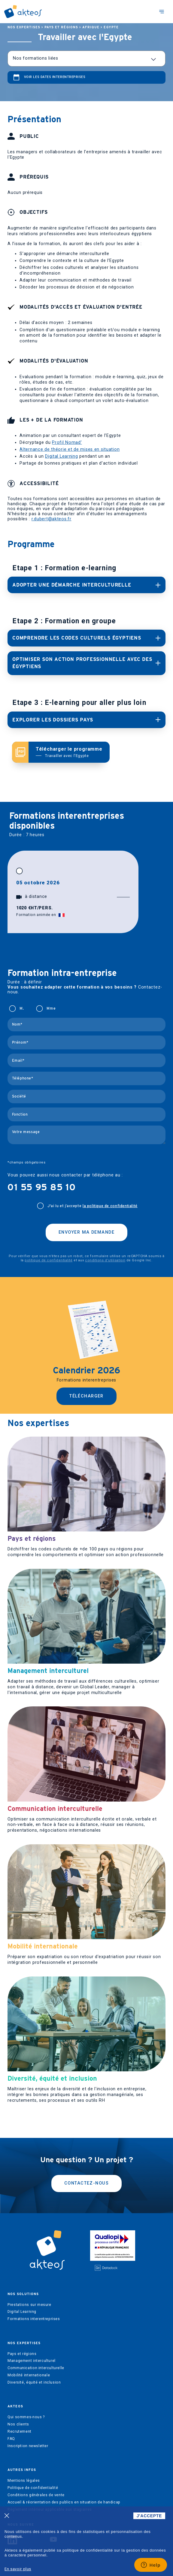 The height and width of the screenshot is (2576, 173). Describe the element at coordinates (67, 442) in the screenshot. I see `Profil Nomad’` at that location.